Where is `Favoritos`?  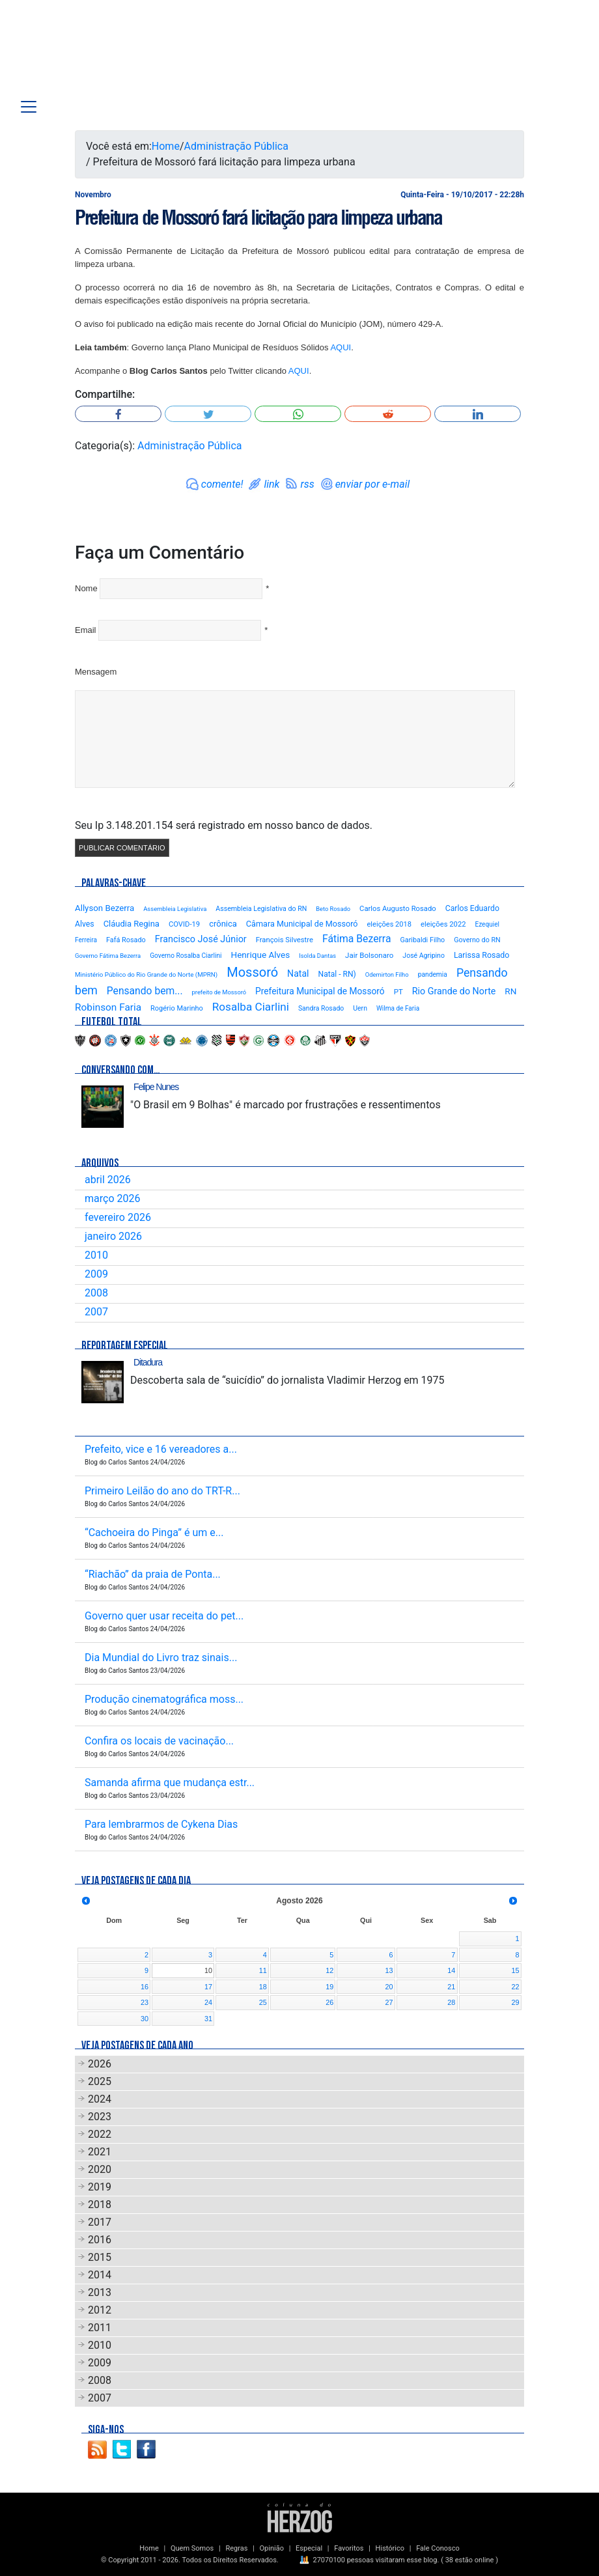 Favoritos is located at coordinates (348, 2548).